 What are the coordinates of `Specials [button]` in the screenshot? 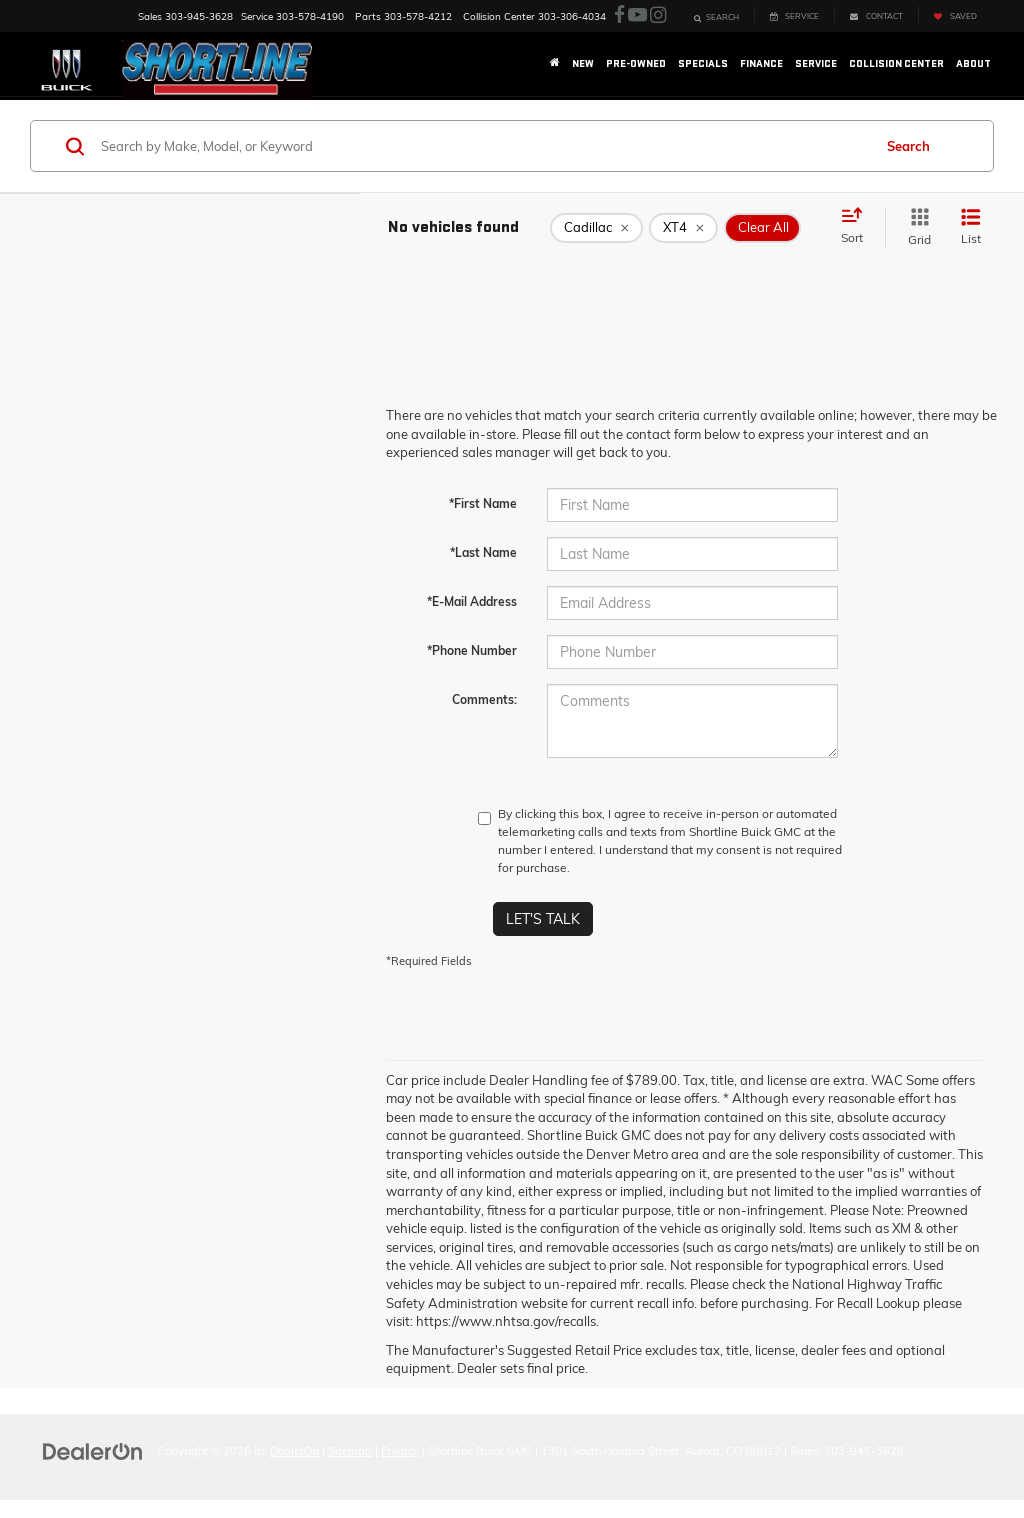 It's located at (703, 63).